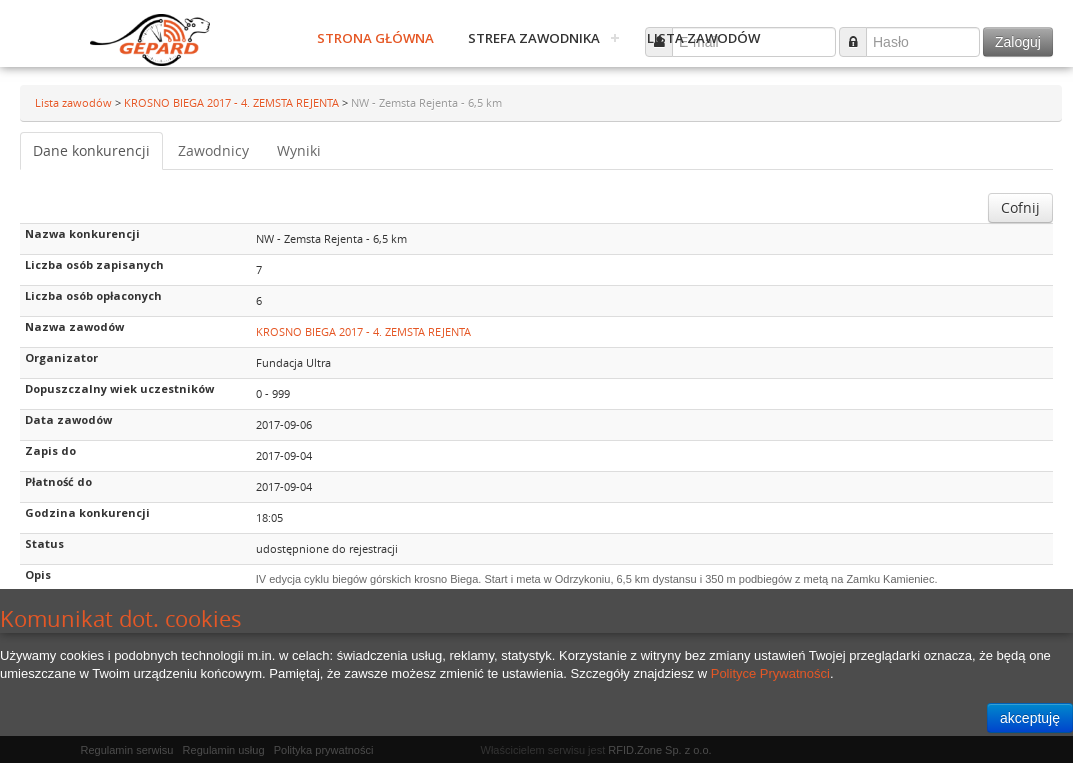  I want to click on Lista zawodów, so click(703, 38).